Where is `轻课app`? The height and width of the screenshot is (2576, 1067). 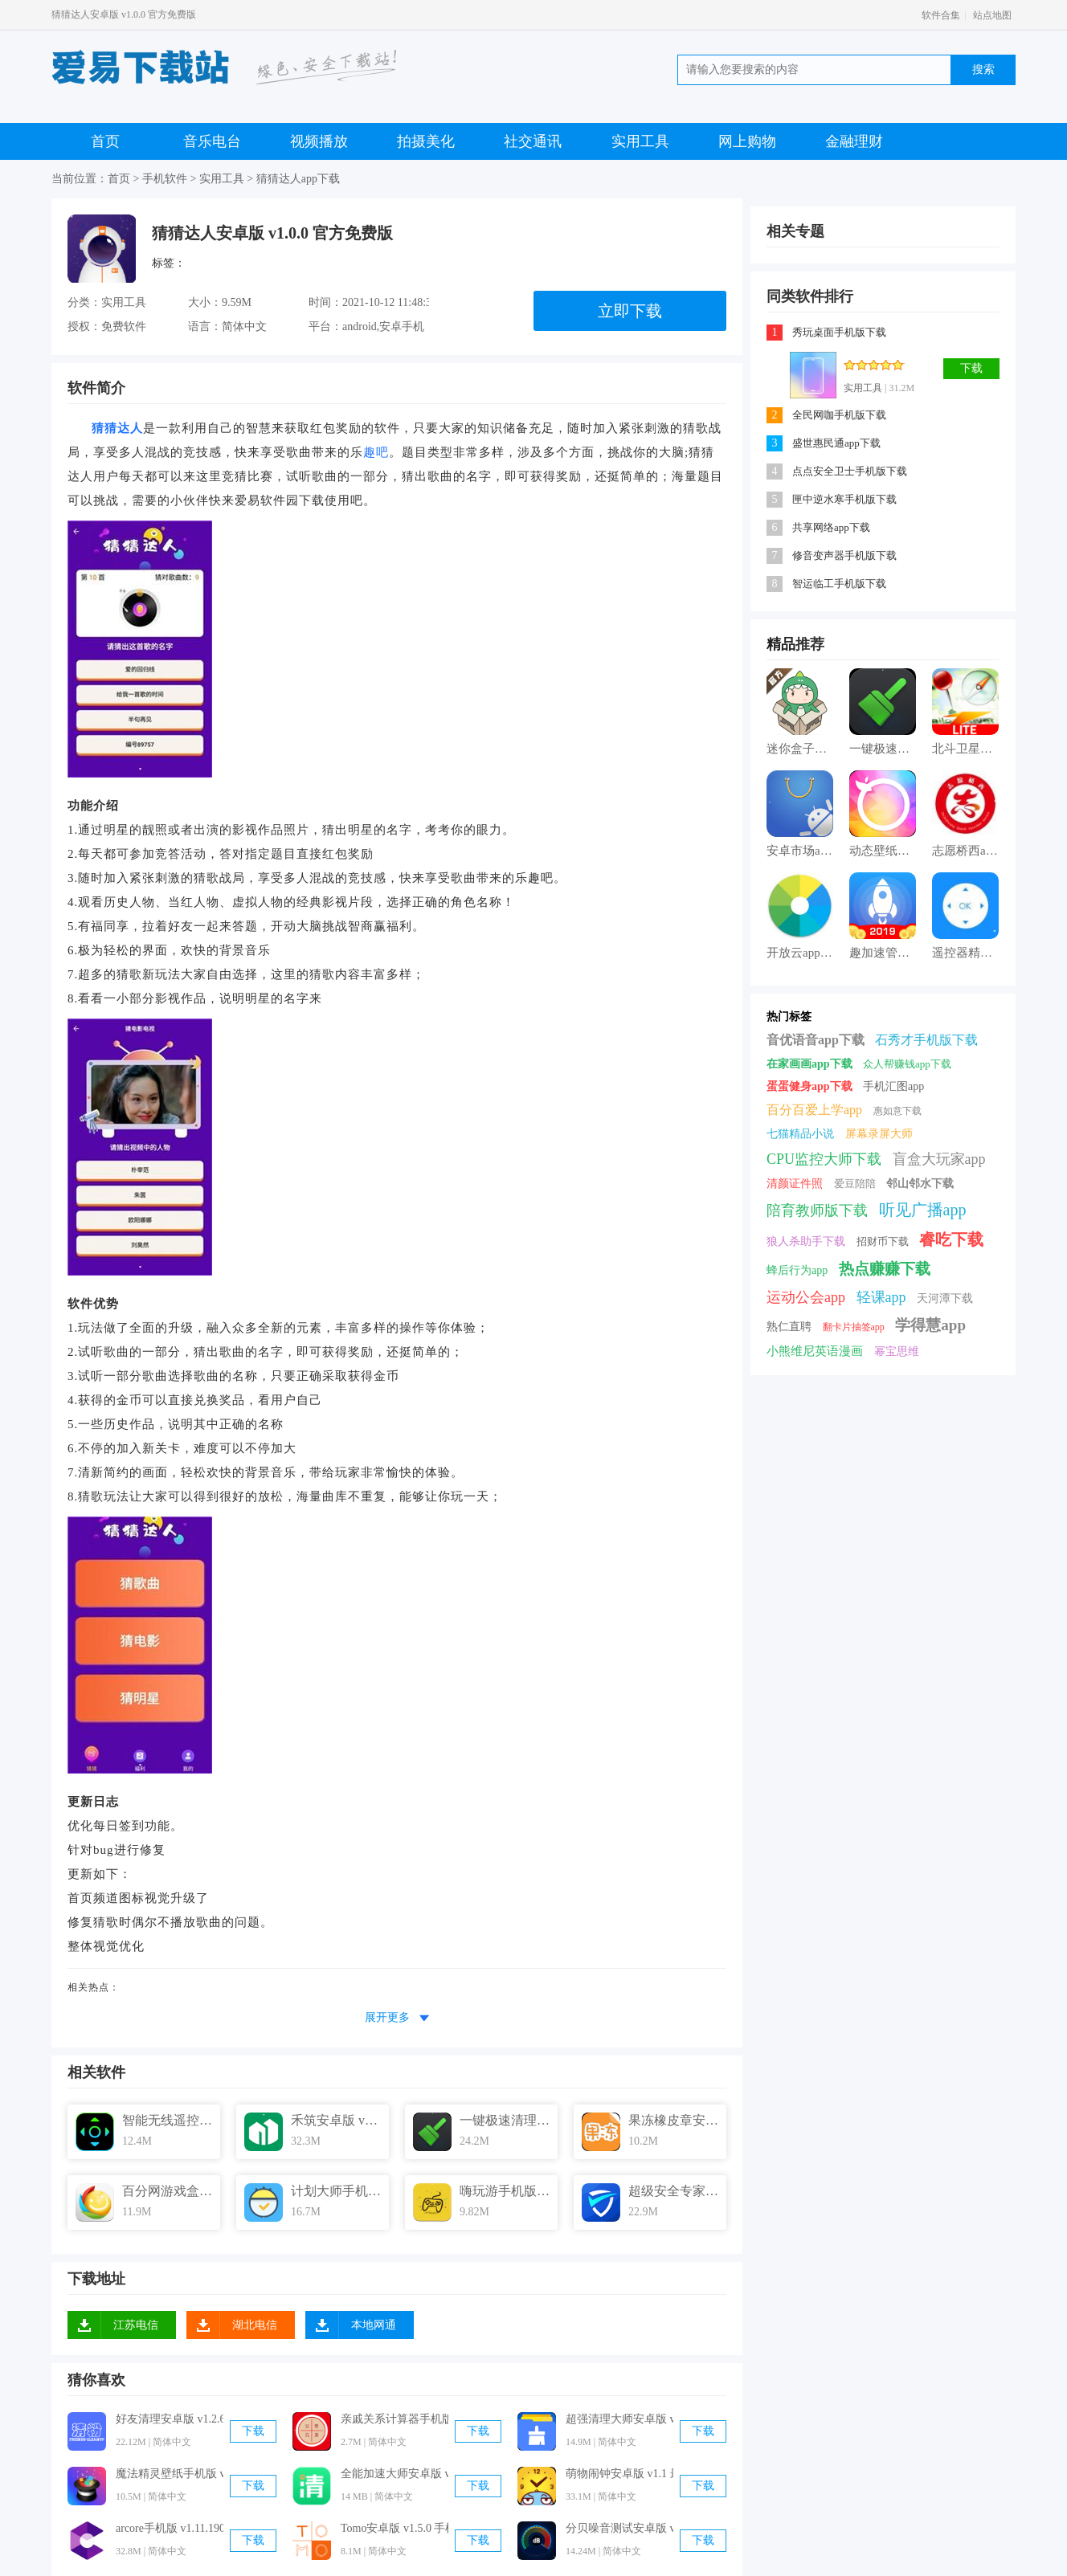 轻课app is located at coordinates (881, 1297).